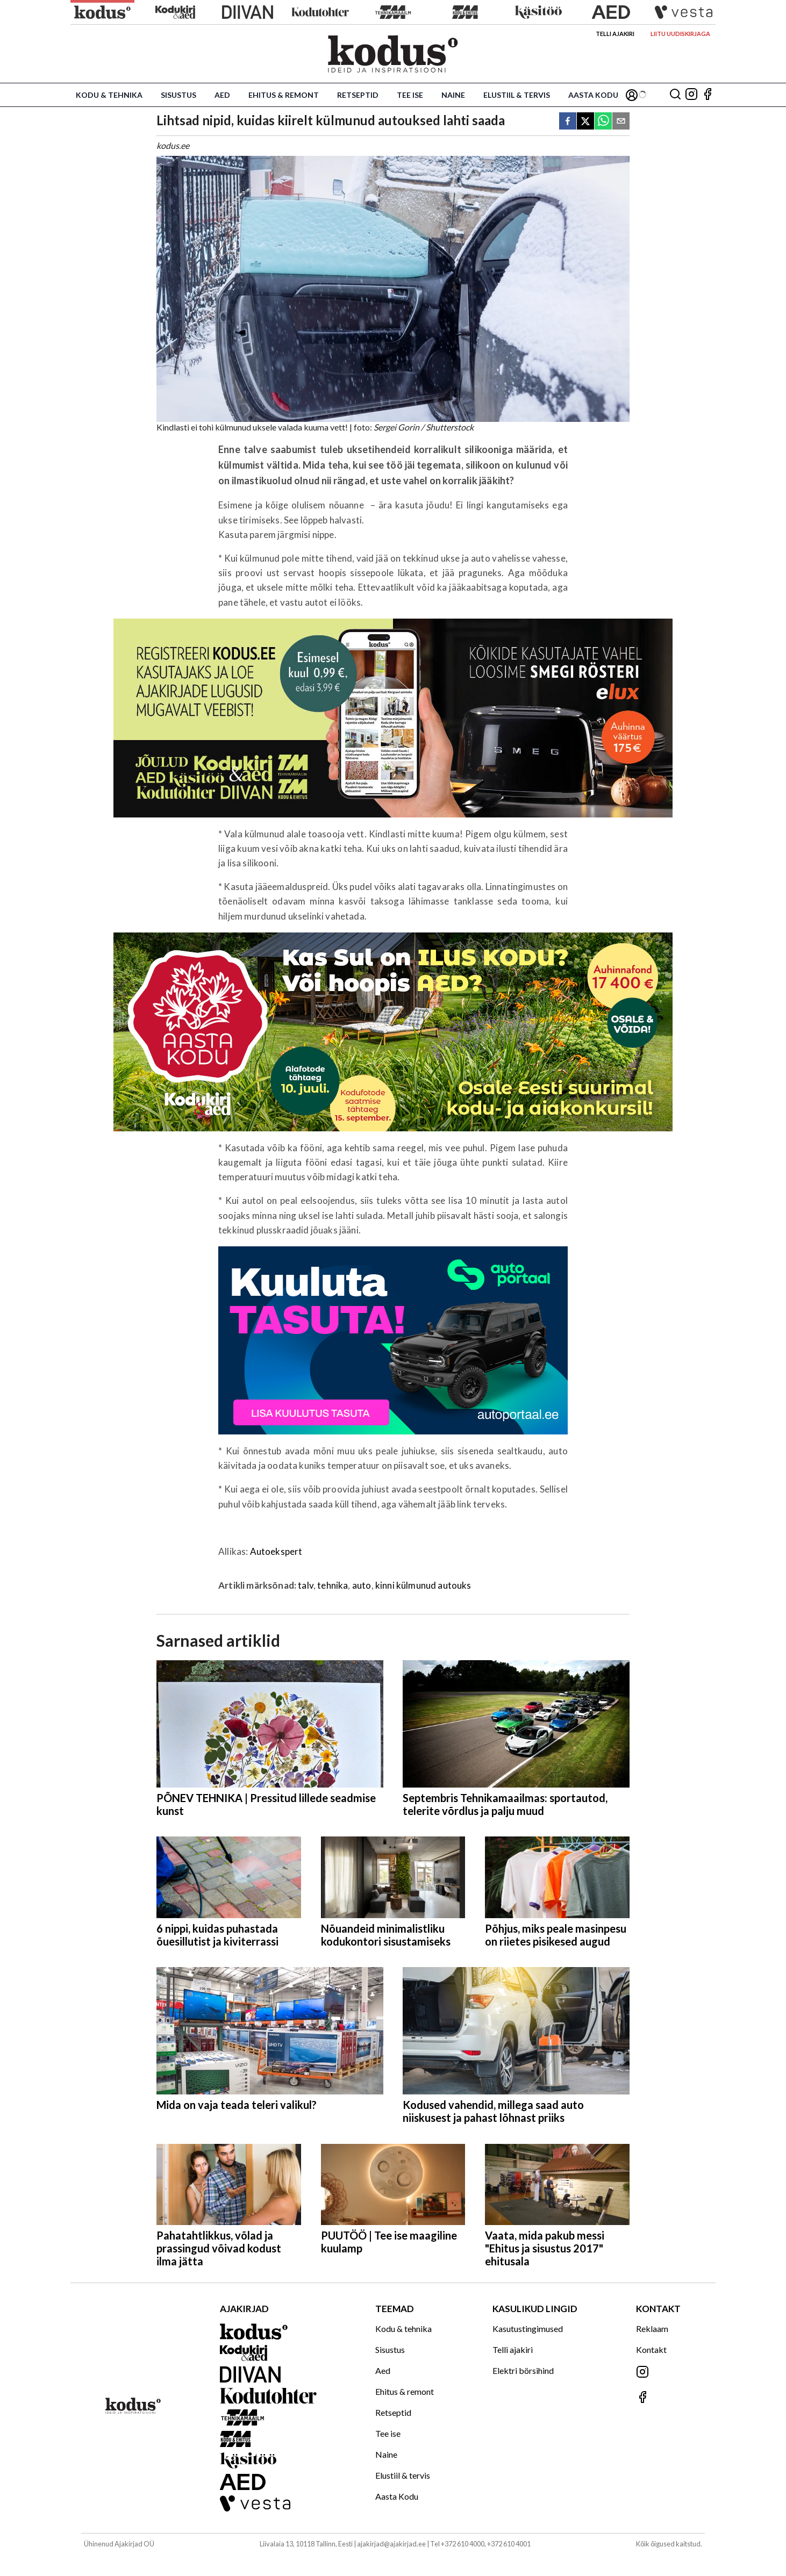 The image size is (786, 2576). Describe the element at coordinates (527, 2328) in the screenshot. I see `Kasutustingimused` at that location.